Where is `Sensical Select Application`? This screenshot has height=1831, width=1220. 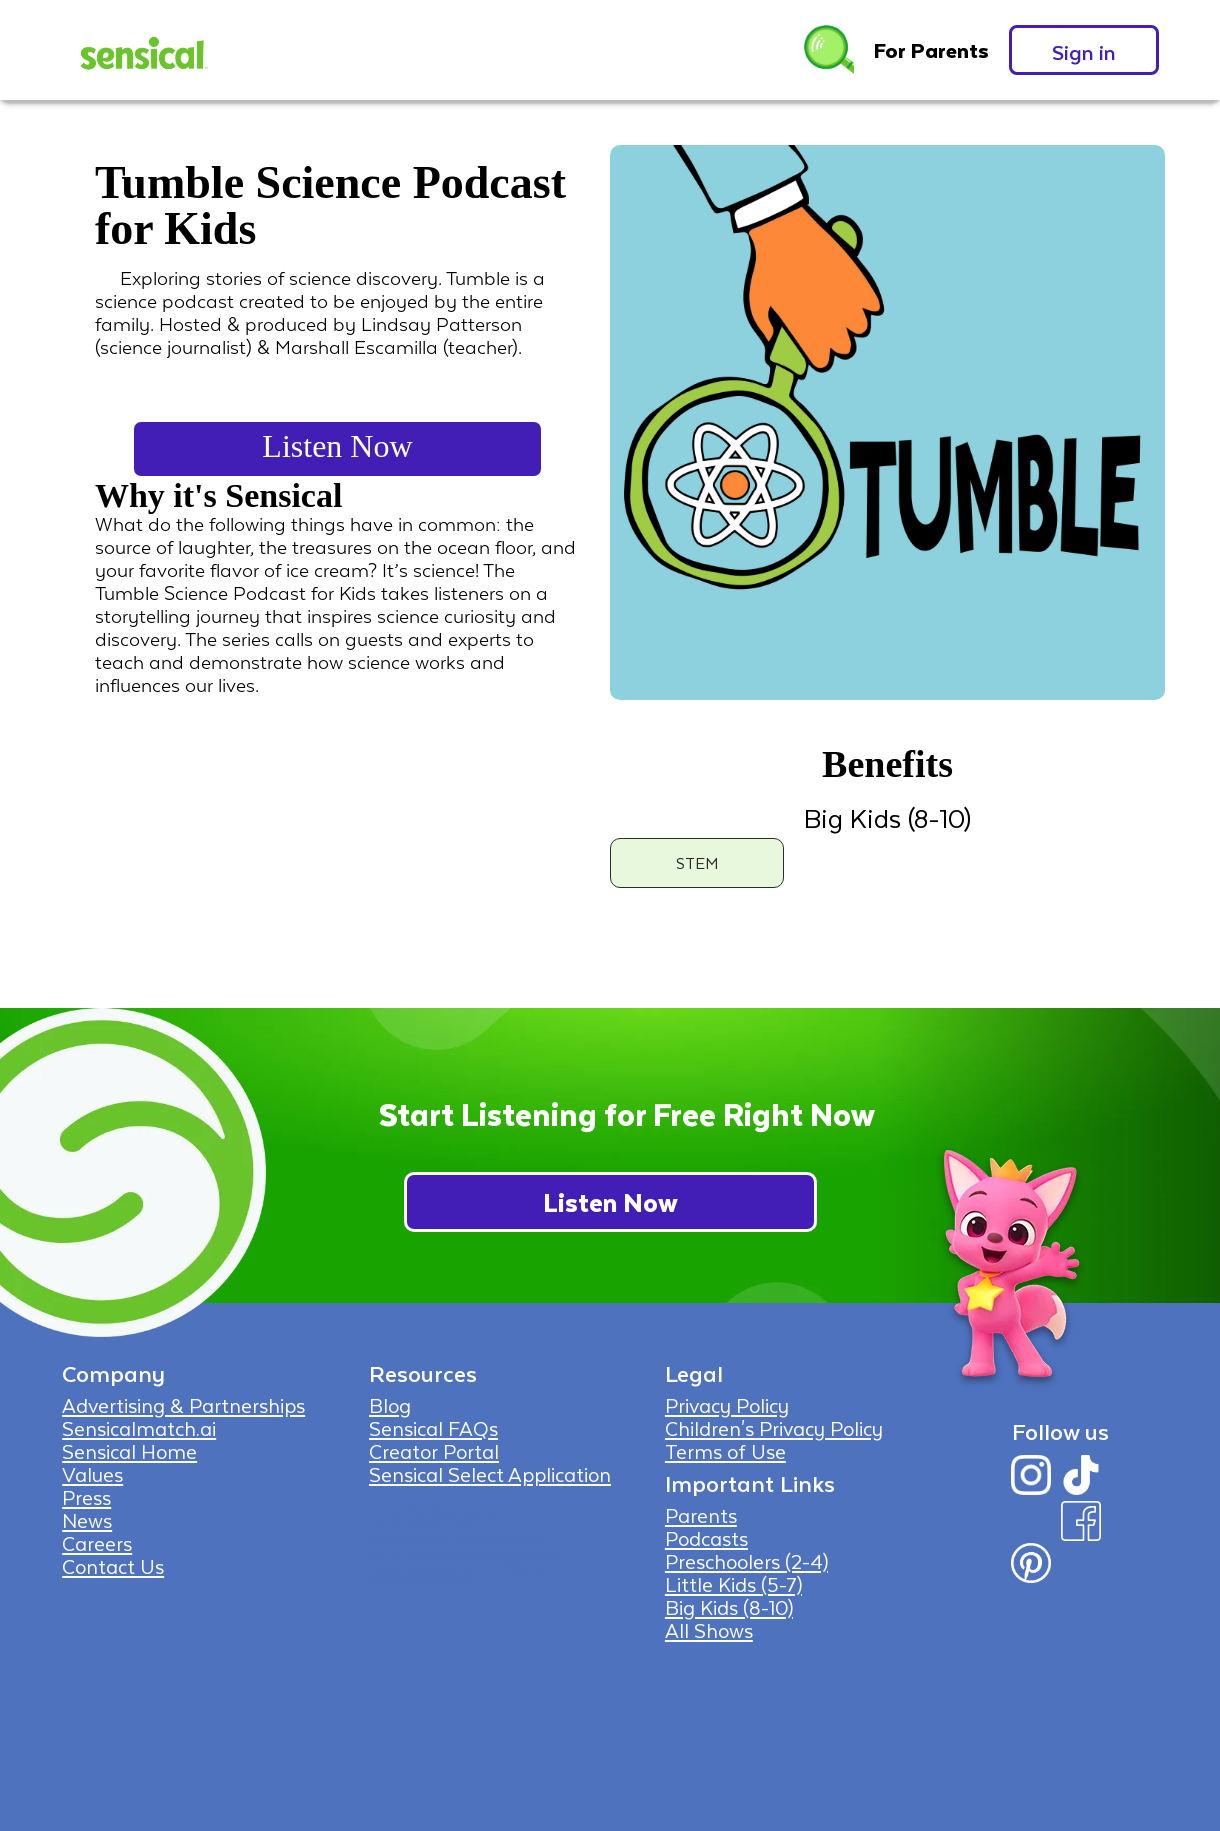
Sensical Select Application is located at coordinates (490, 1474).